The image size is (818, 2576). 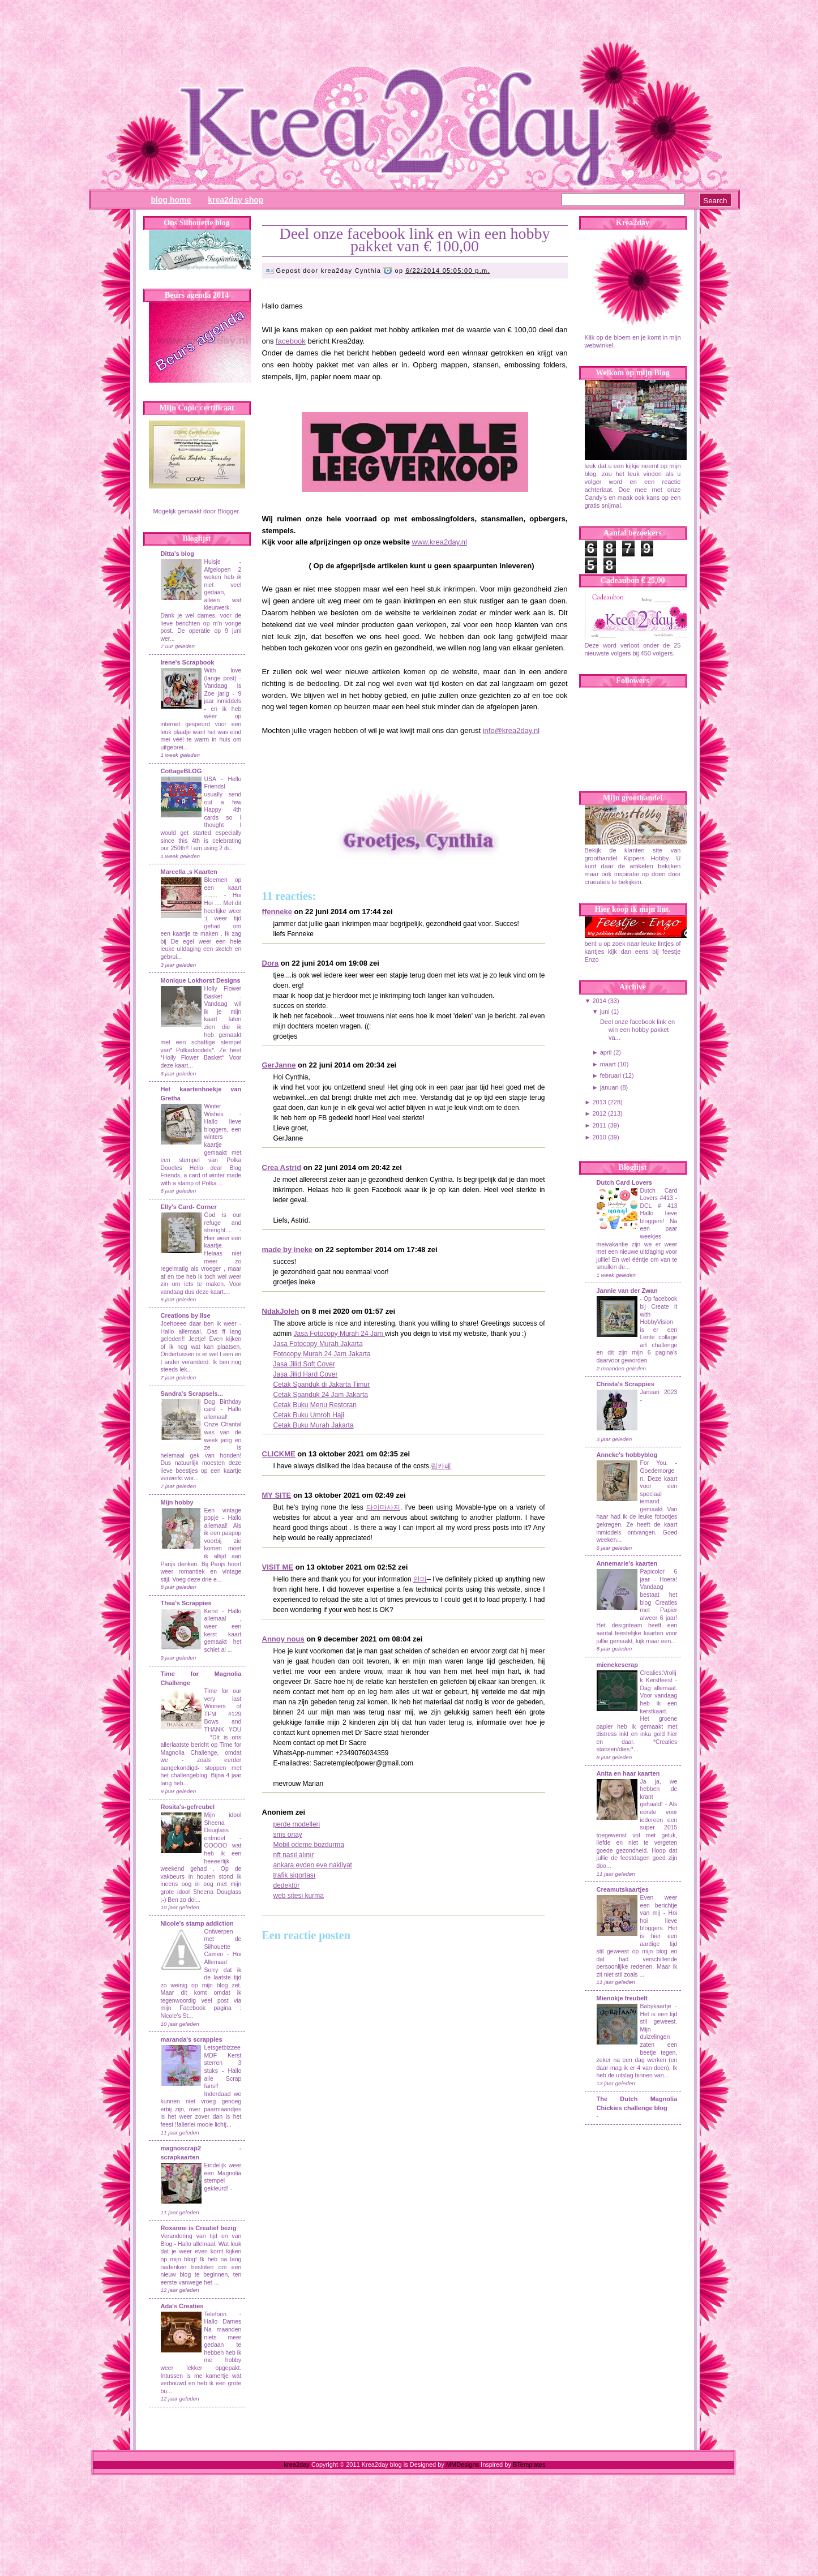 I want to click on Anneke's hobbyblog, so click(x=627, y=1454).